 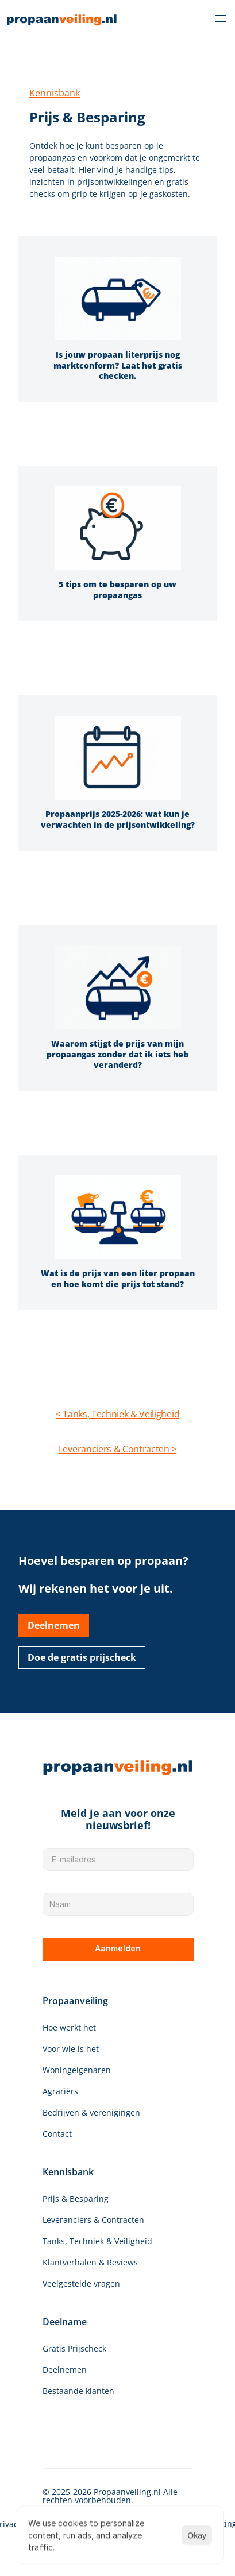 I want to click on Gratis Prijscheck, so click(x=74, y=2348).